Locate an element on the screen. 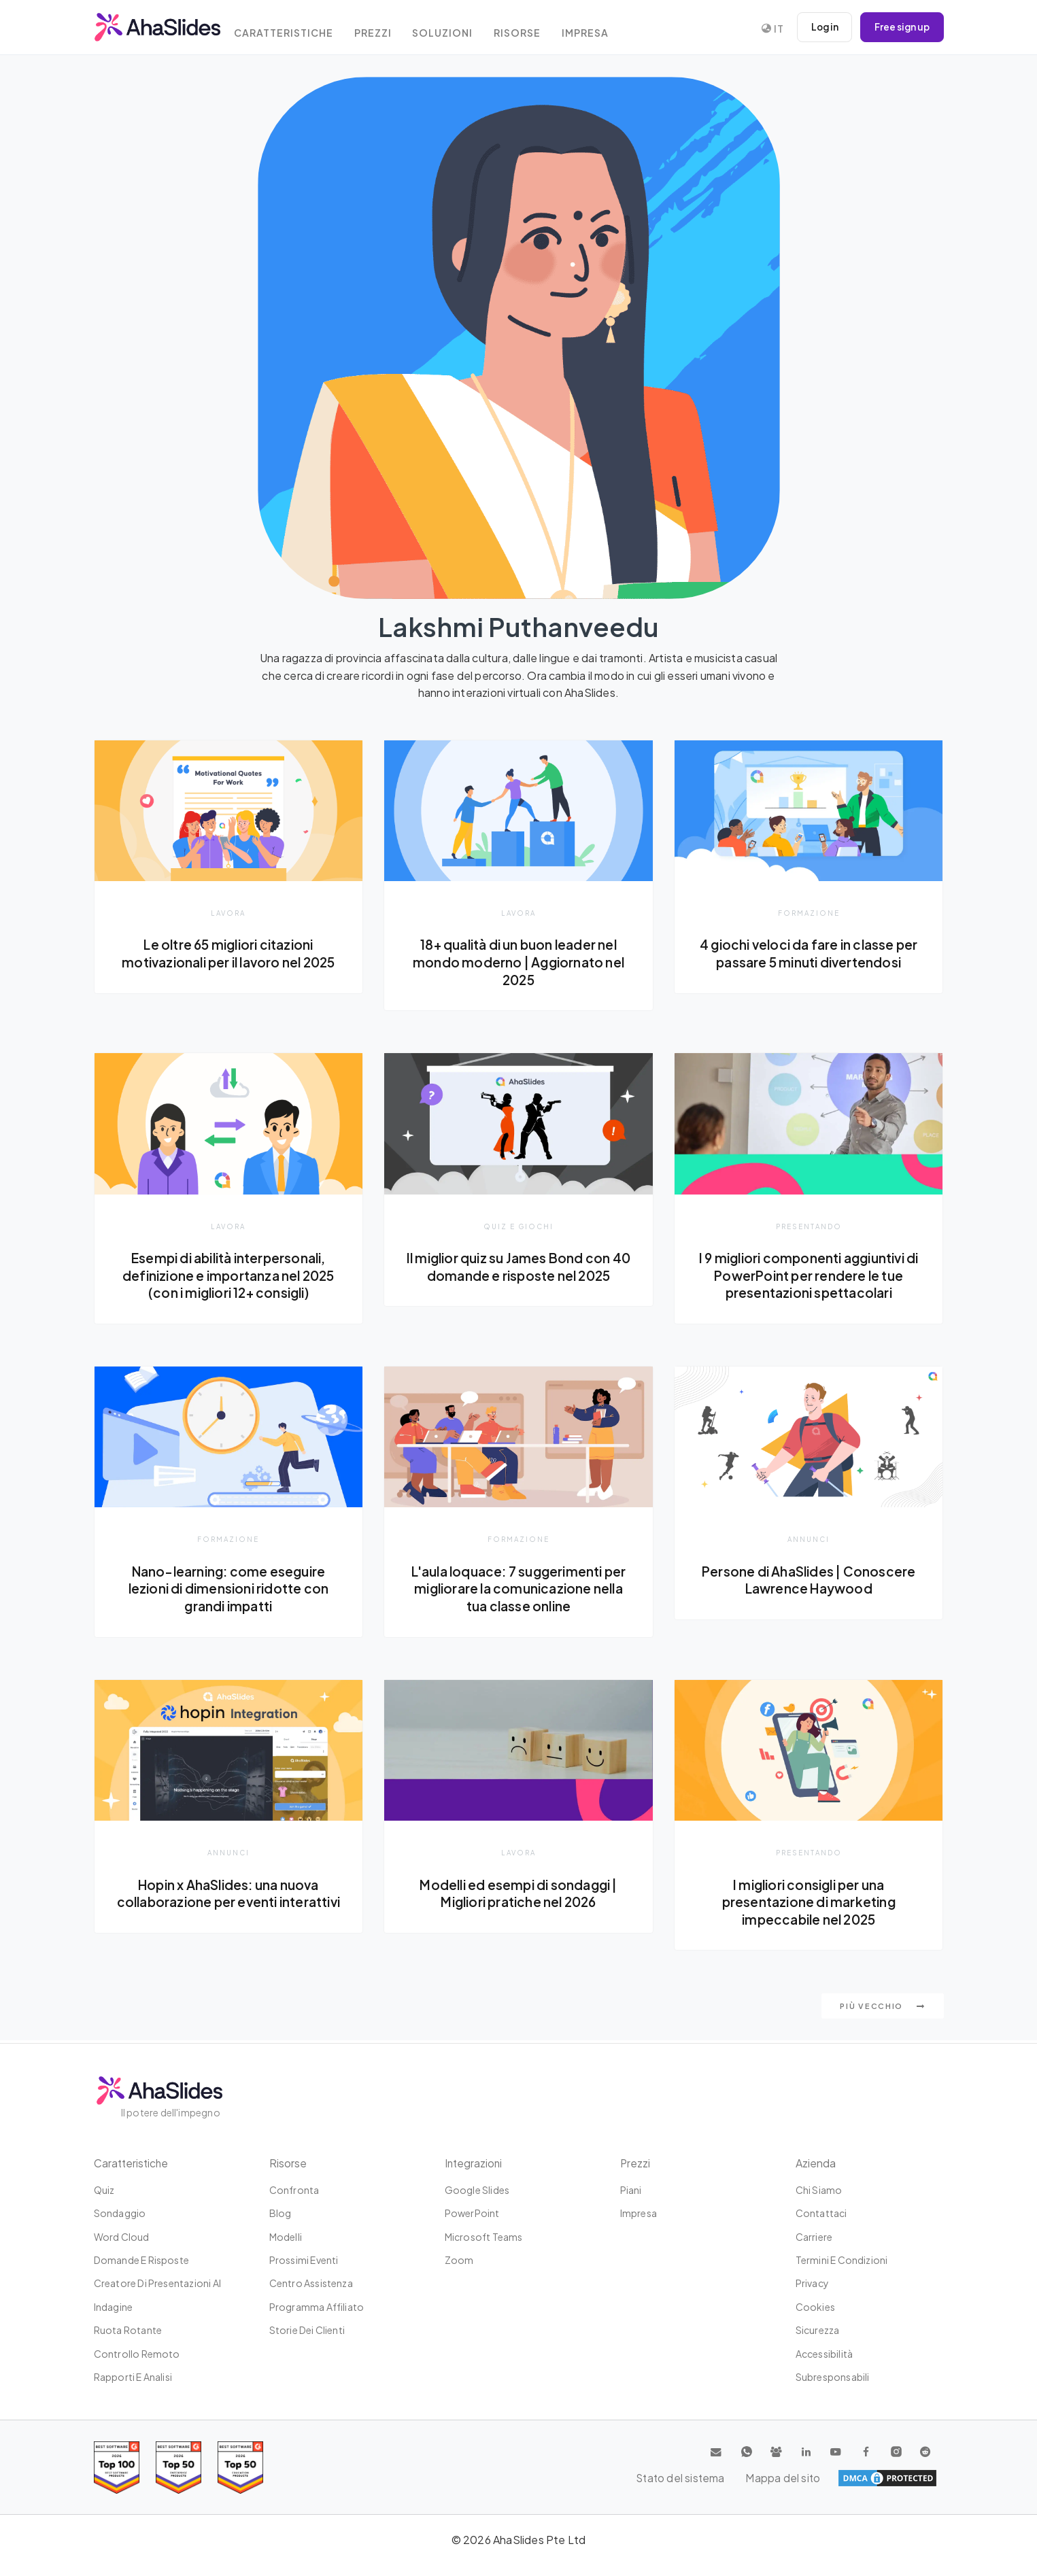  Annunci is located at coordinates (808, 1540).